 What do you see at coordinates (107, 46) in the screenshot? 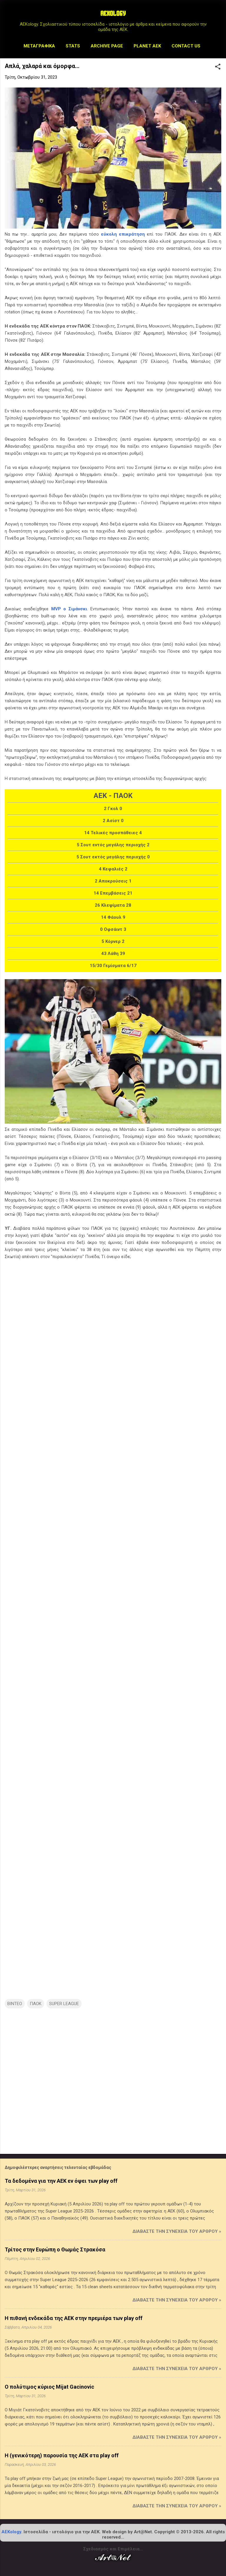
I see `Archive Page` at bounding box center [107, 46].